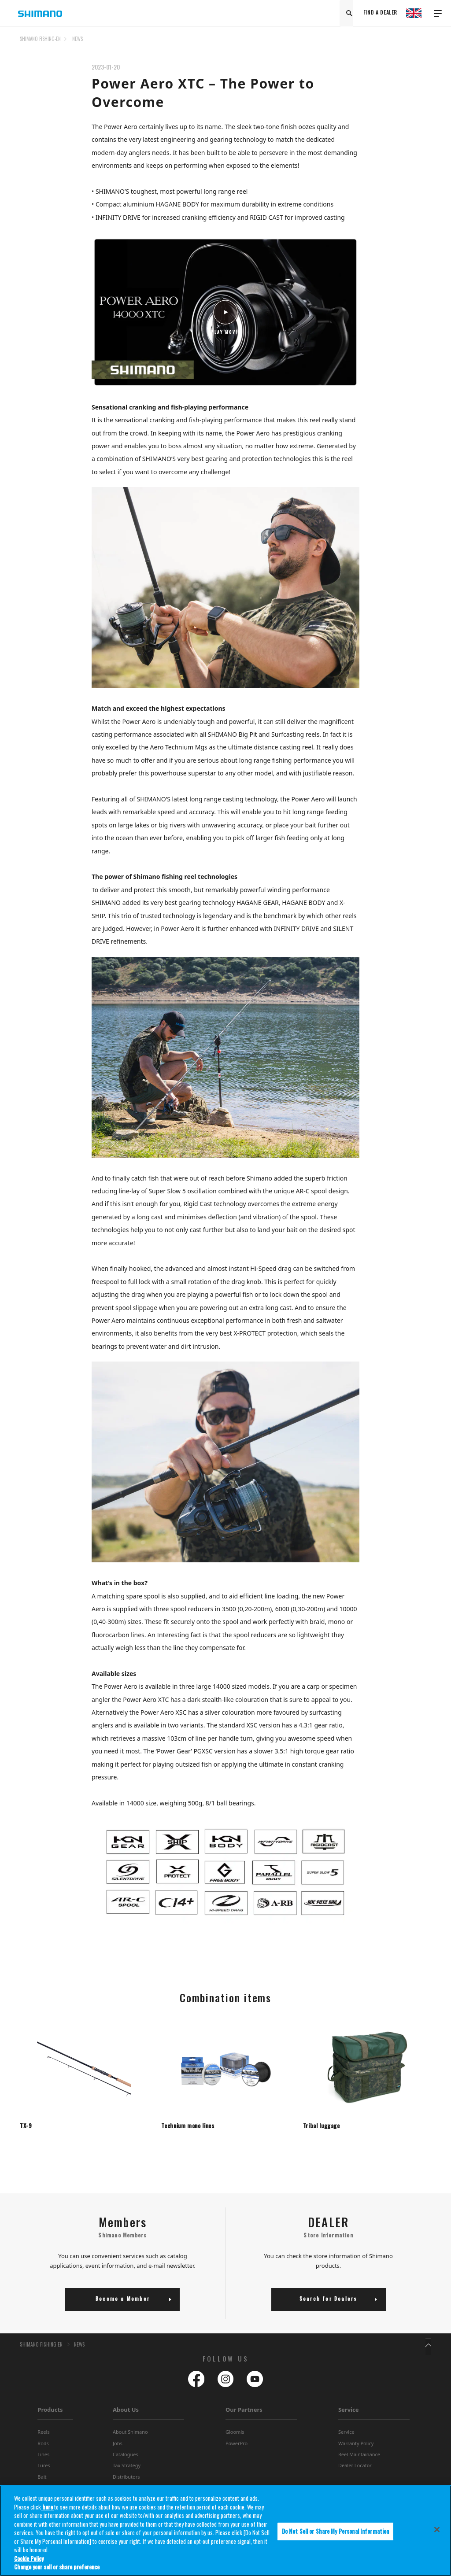  What do you see at coordinates (43, 2435) in the screenshot?
I see `Reels` at bounding box center [43, 2435].